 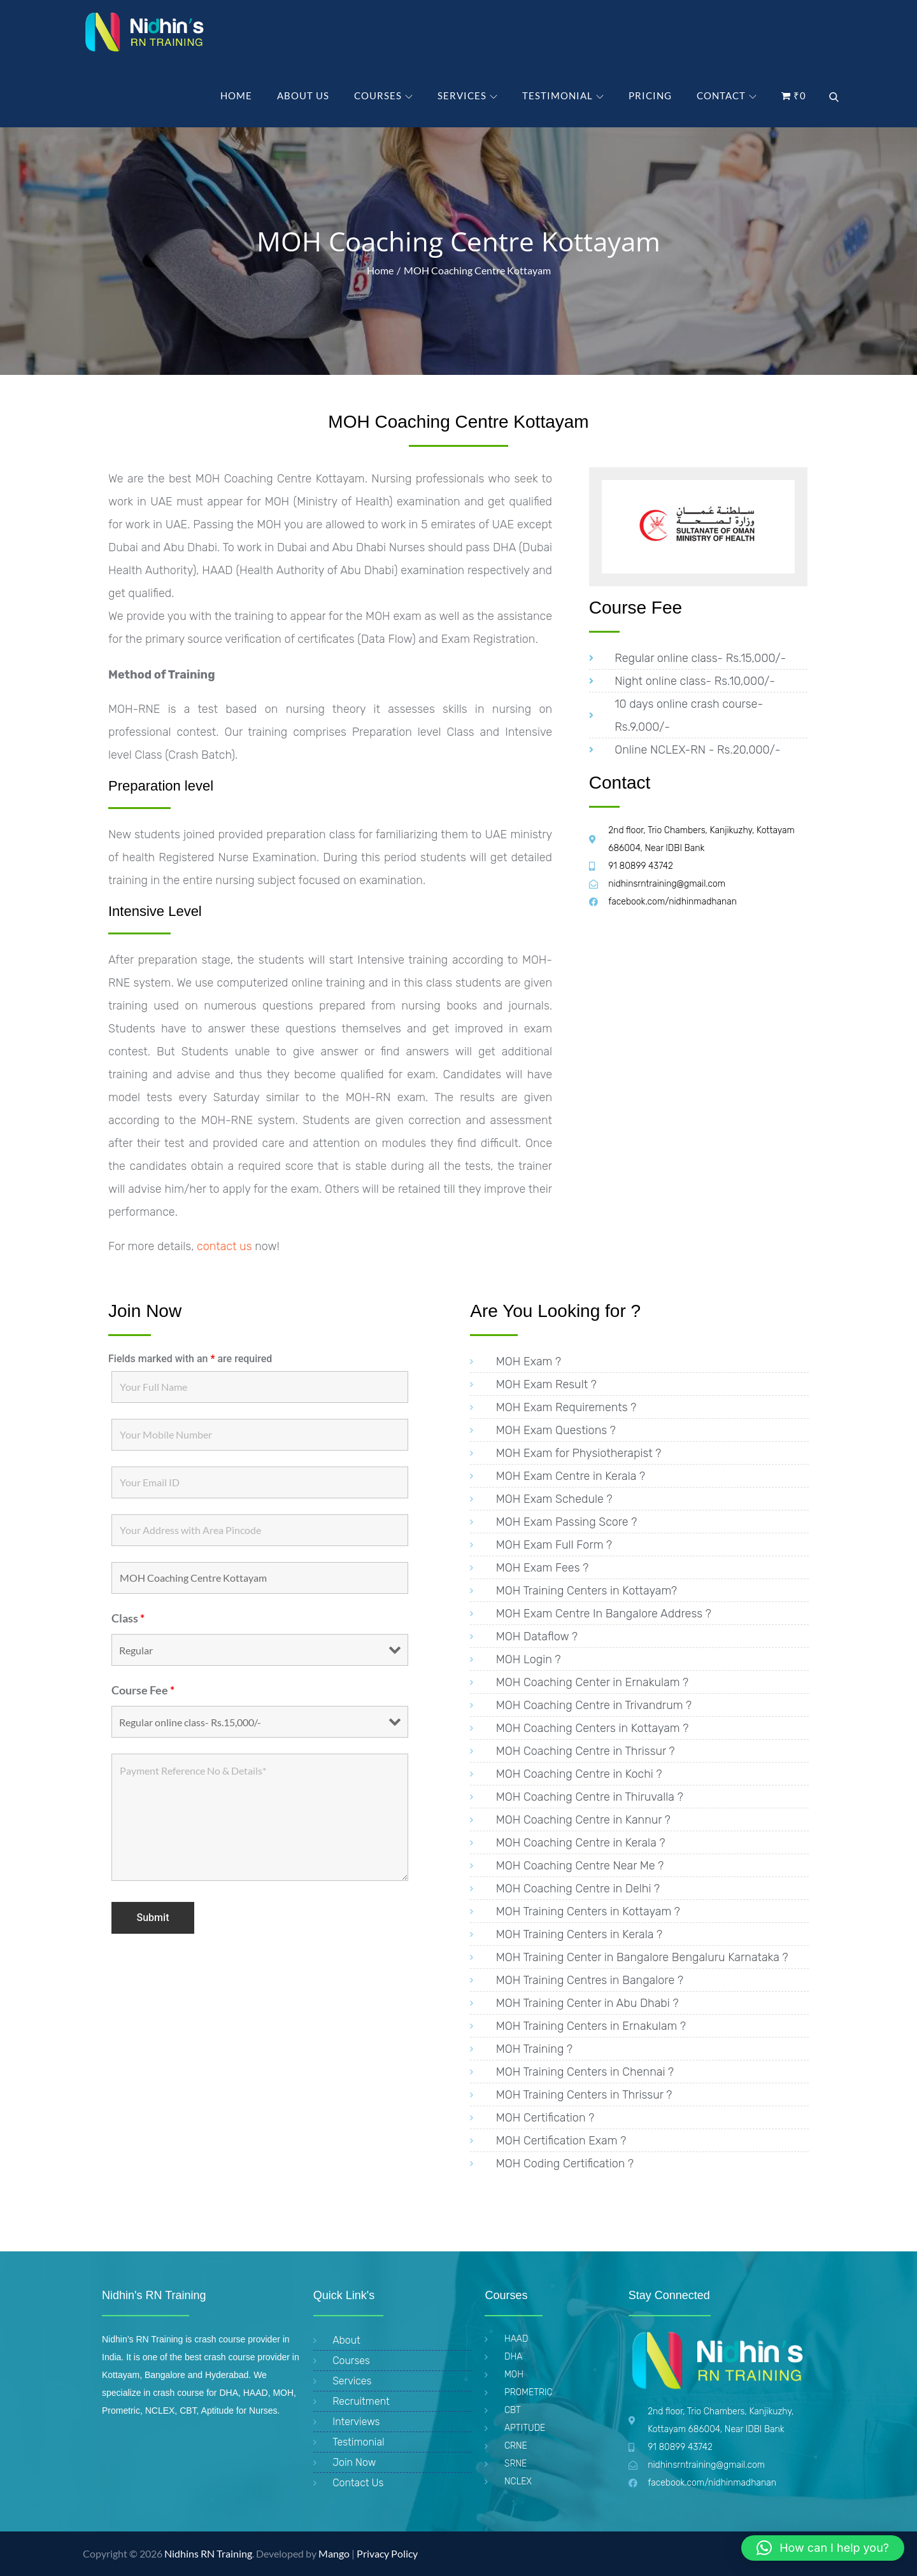 I want to click on Mango, so click(x=334, y=2553).